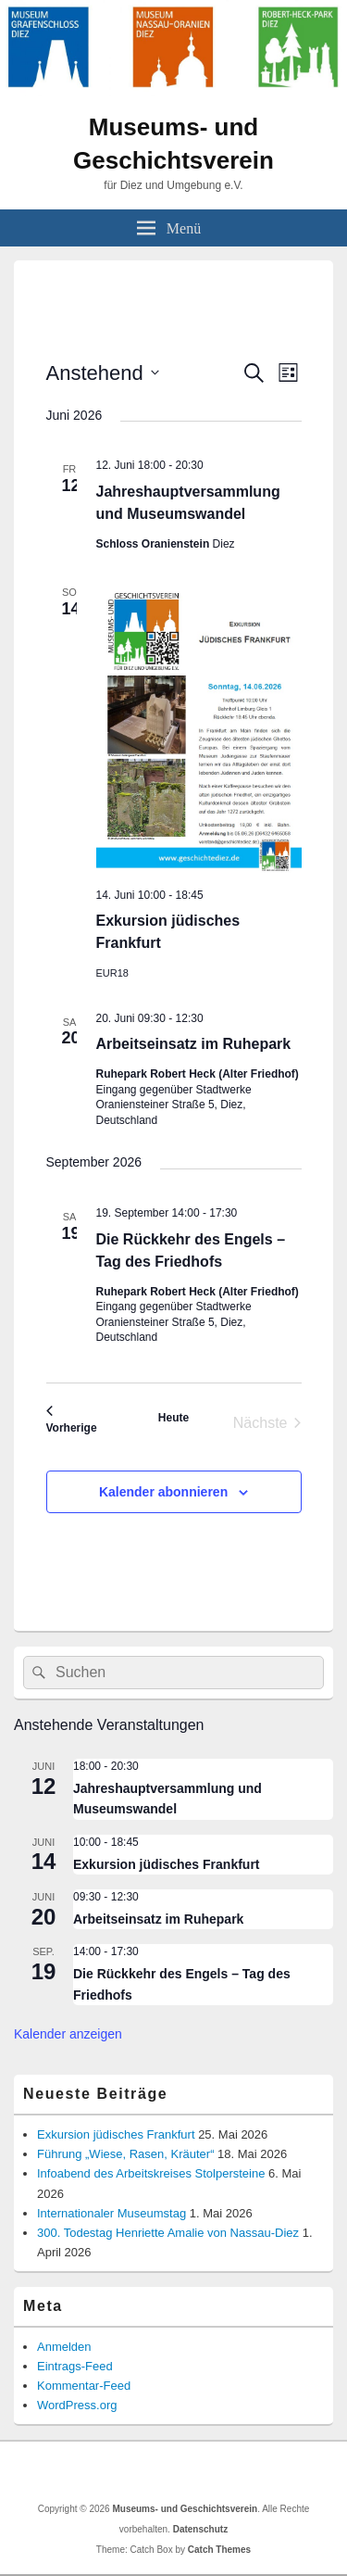  What do you see at coordinates (125, 2154) in the screenshot?
I see `Führung „Wiese, Rasen, Kräuter“` at bounding box center [125, 2154].